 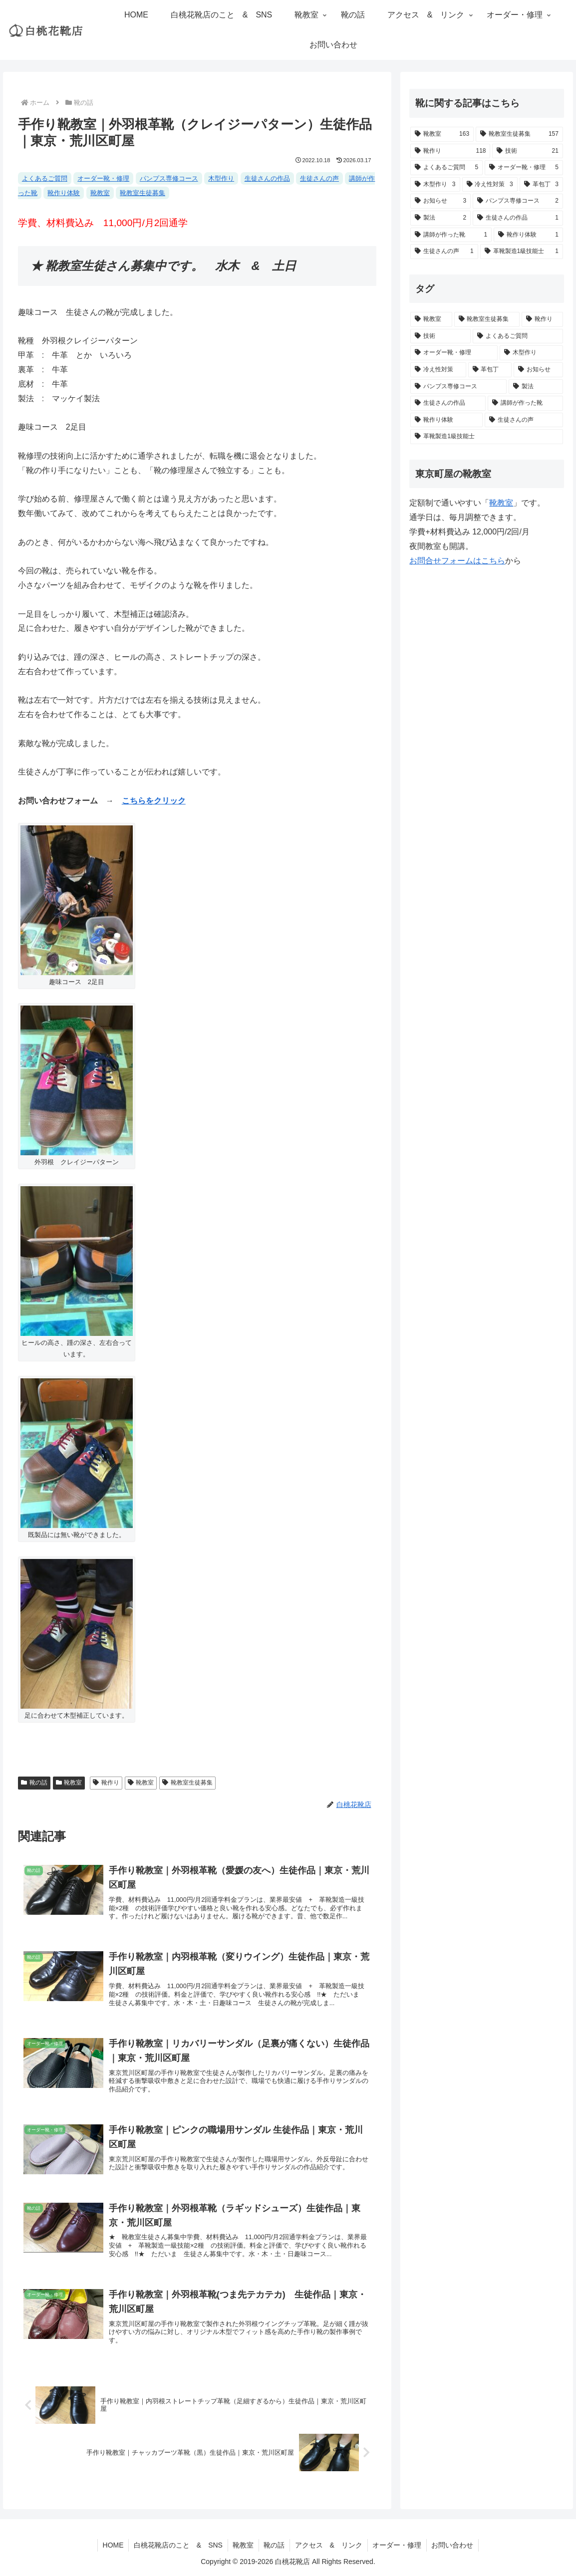 What do you see at coordinates (103, 178) in the screenshot?
I see `オーダー靴・修理 [オーダー靴・修理 (5個の項目)]` at bounding box center [103, 178].